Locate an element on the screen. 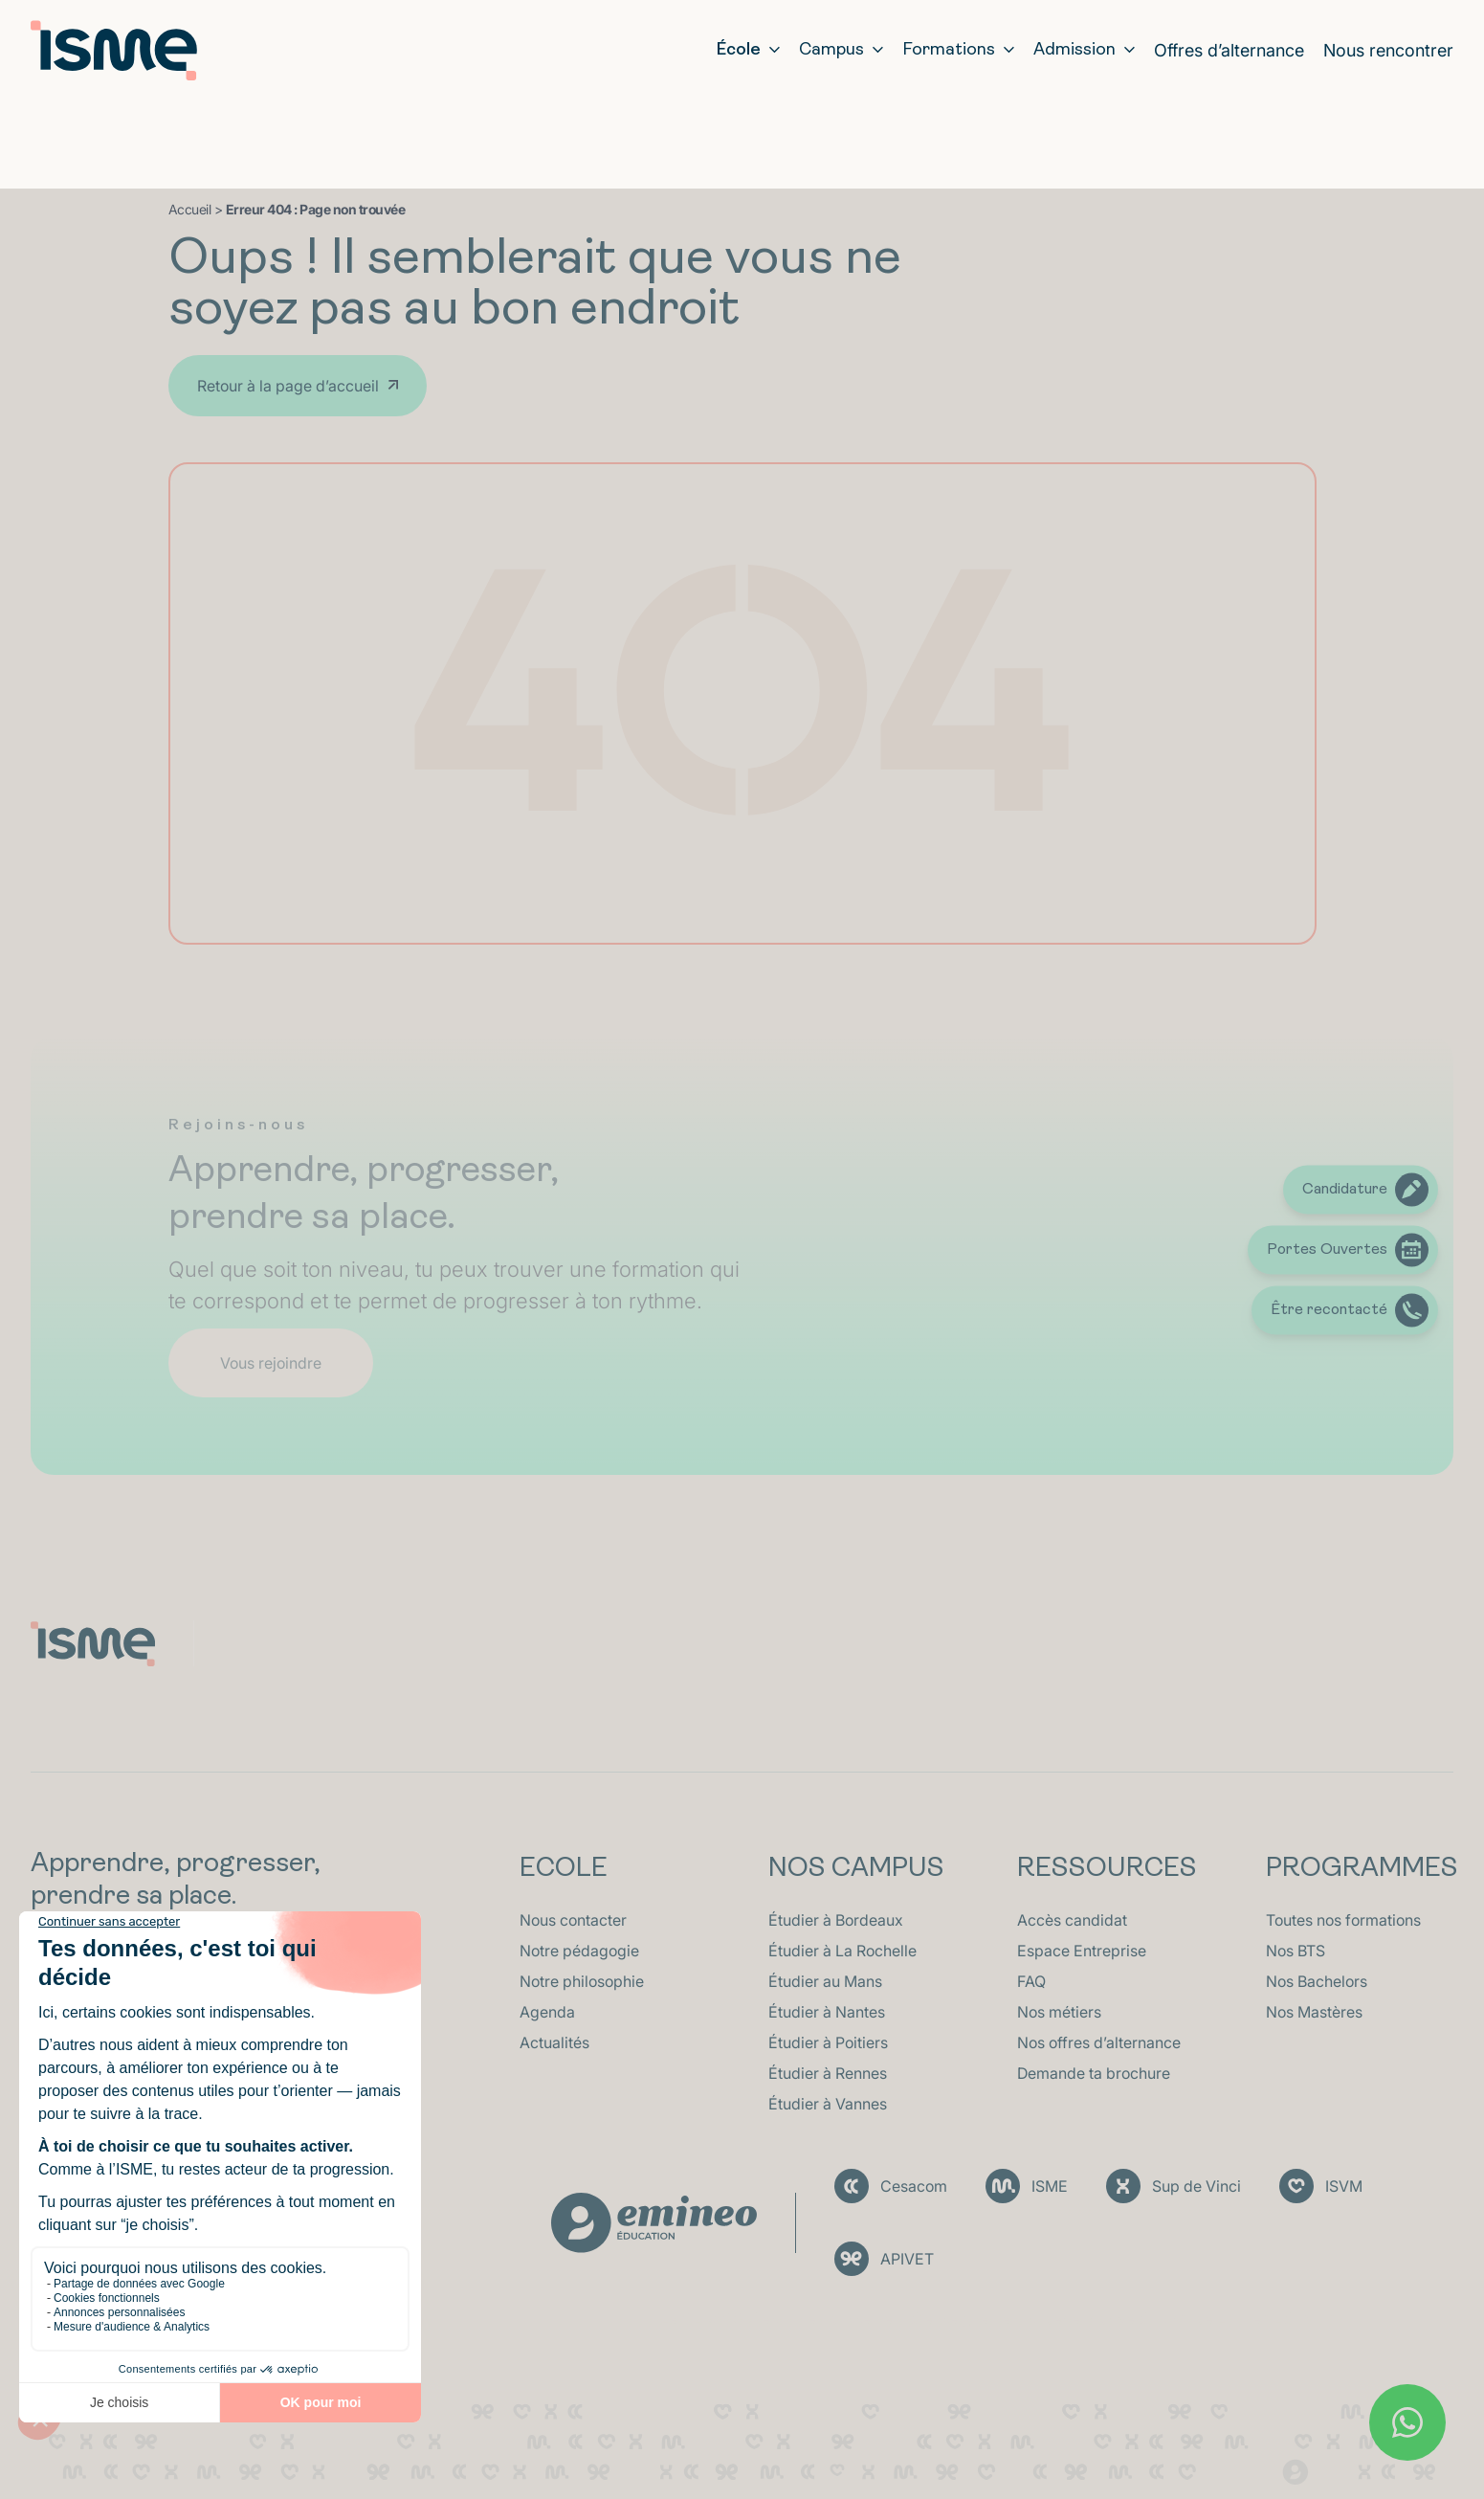 The image size is (1484, 2499). Nos offres d’alternance is located at coordinates (1099, 2042).